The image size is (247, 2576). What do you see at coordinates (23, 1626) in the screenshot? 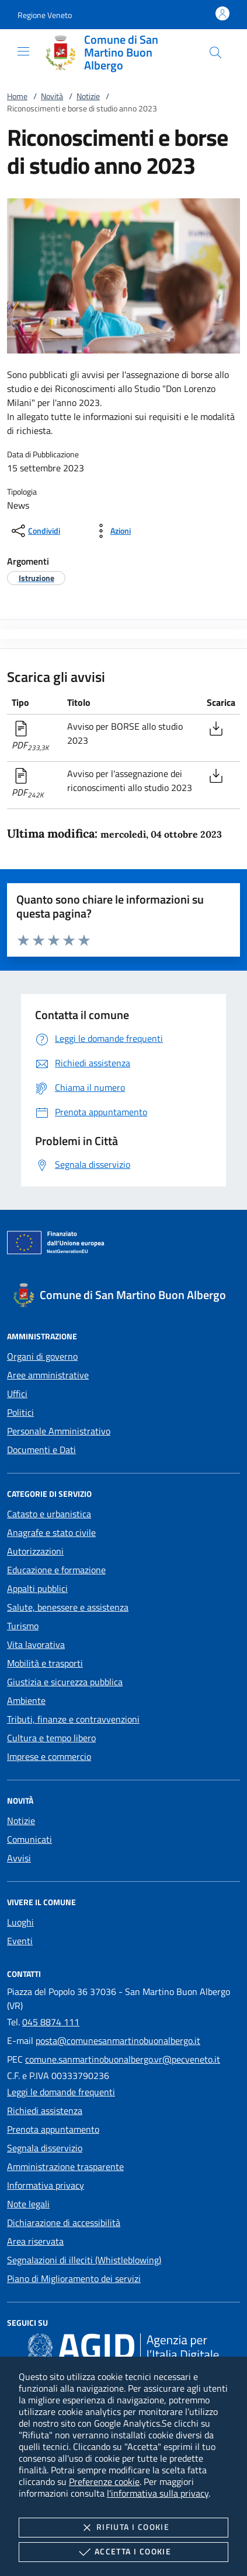
I see `Turismo` at bounding box center [23, 1626].